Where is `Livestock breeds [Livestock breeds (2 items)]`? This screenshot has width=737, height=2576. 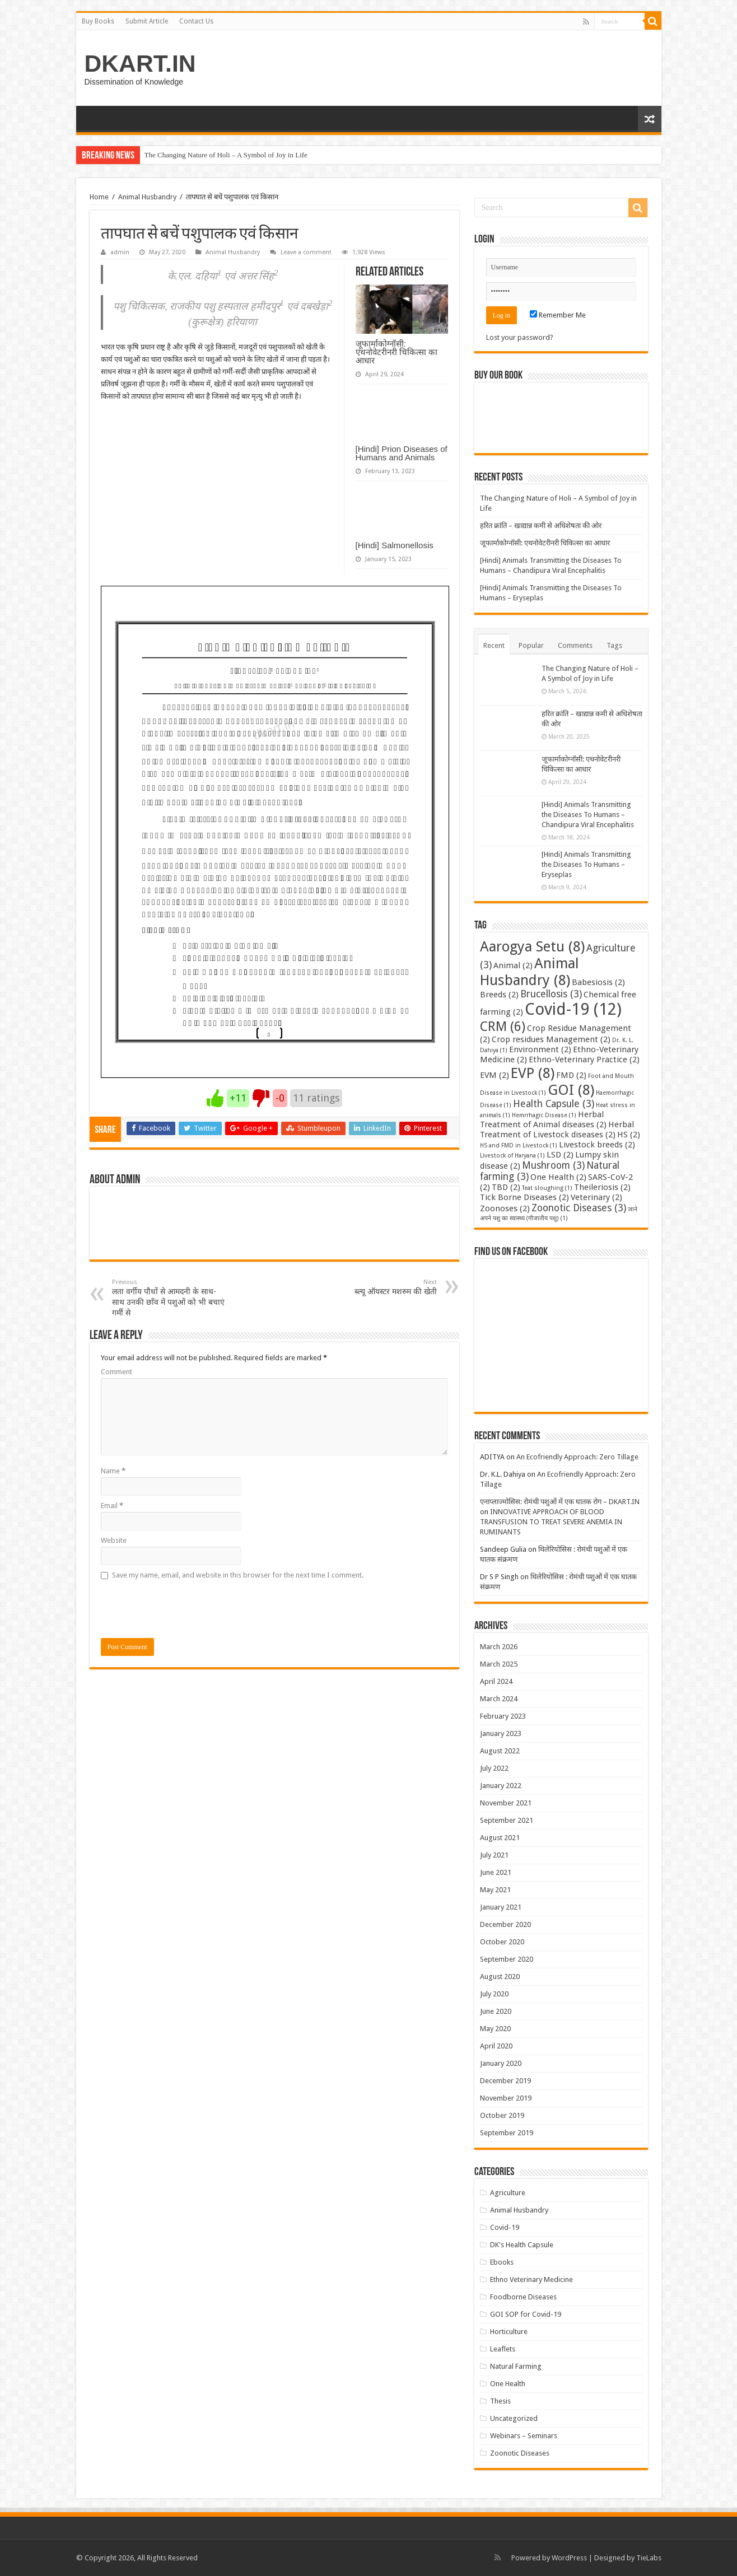 Livestock breeds [Livestock breeds (2 items)] is located at coordinates (597, 1145).